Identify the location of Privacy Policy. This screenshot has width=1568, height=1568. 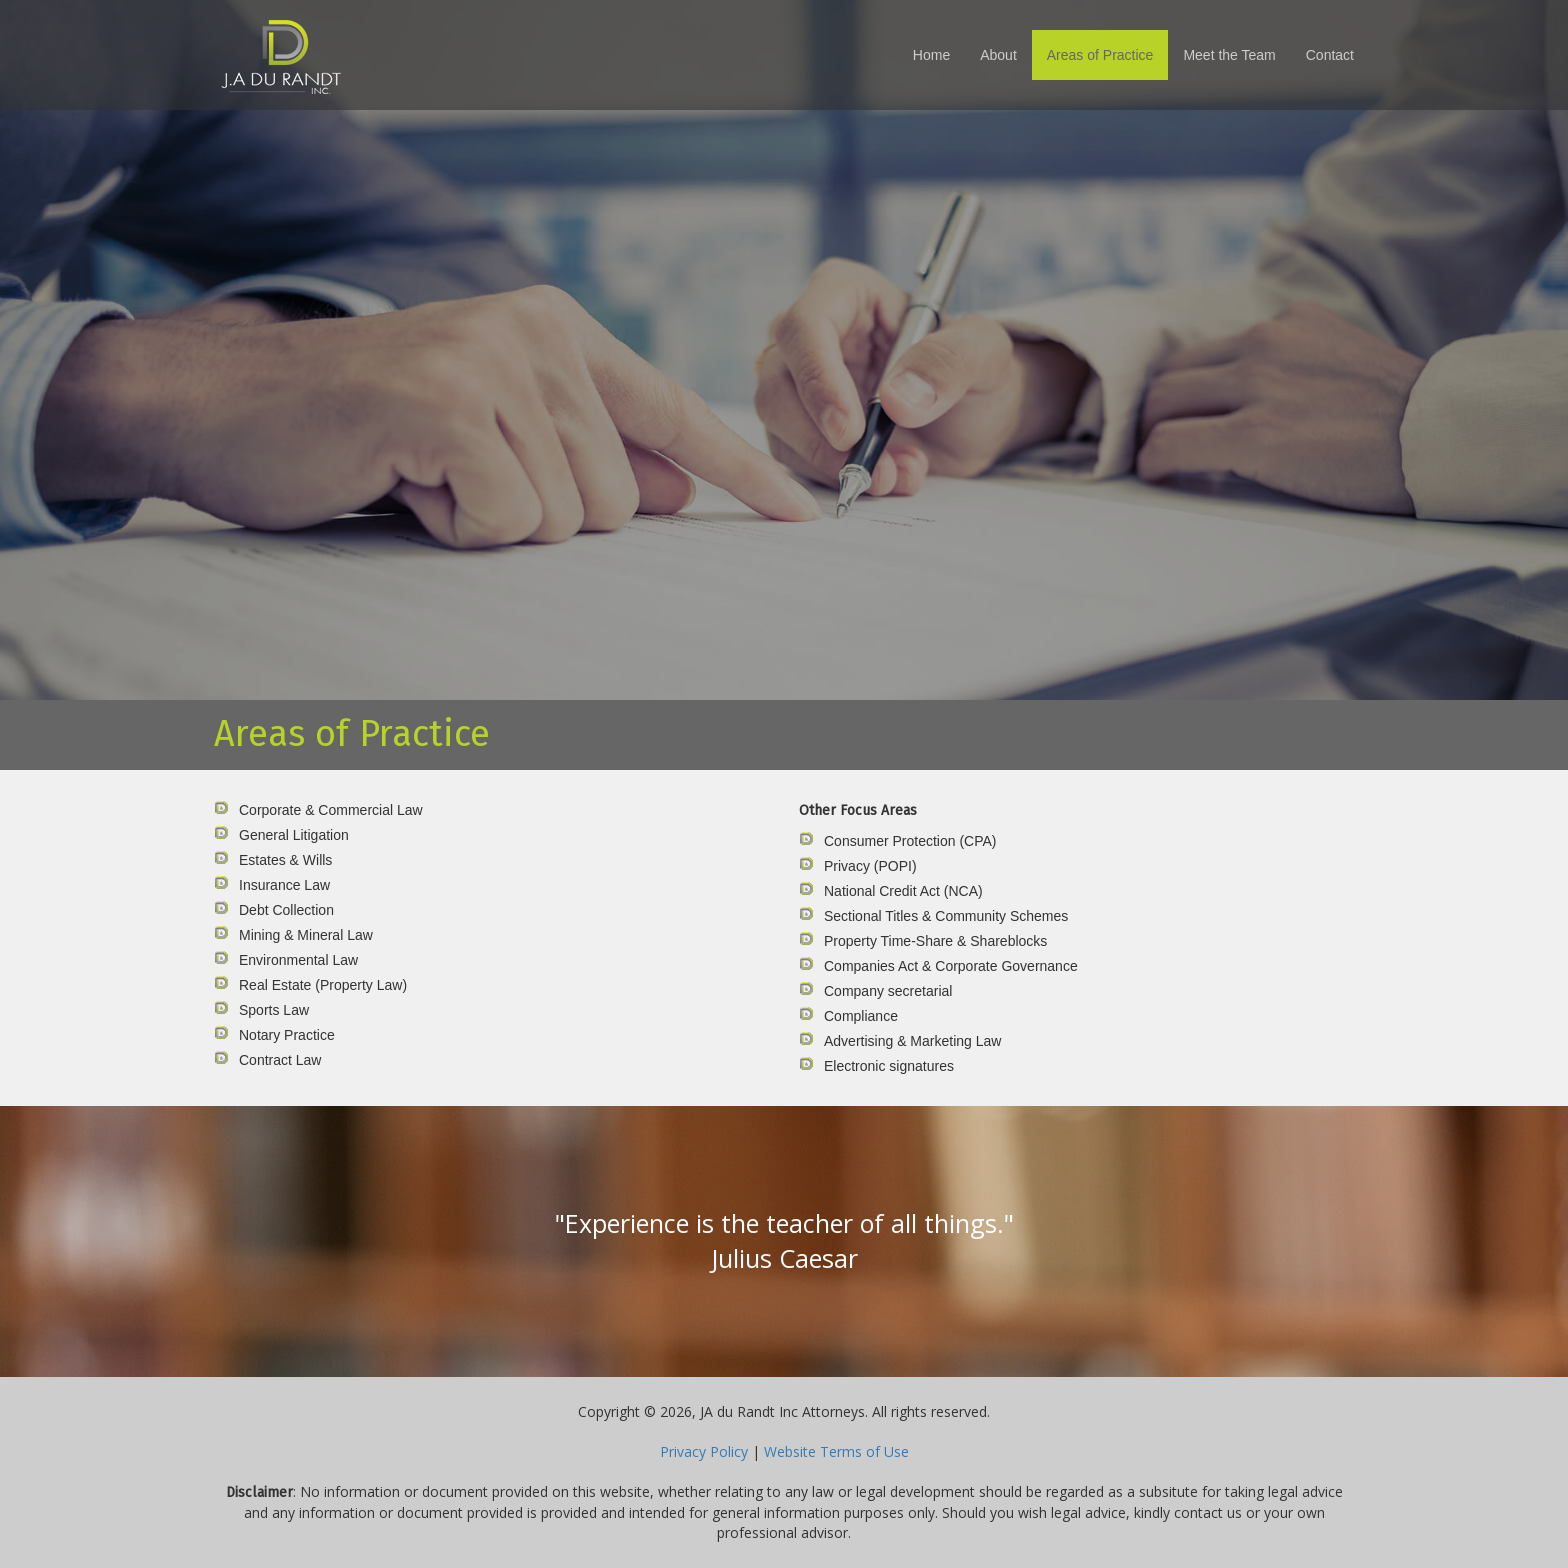
(704, 1451).